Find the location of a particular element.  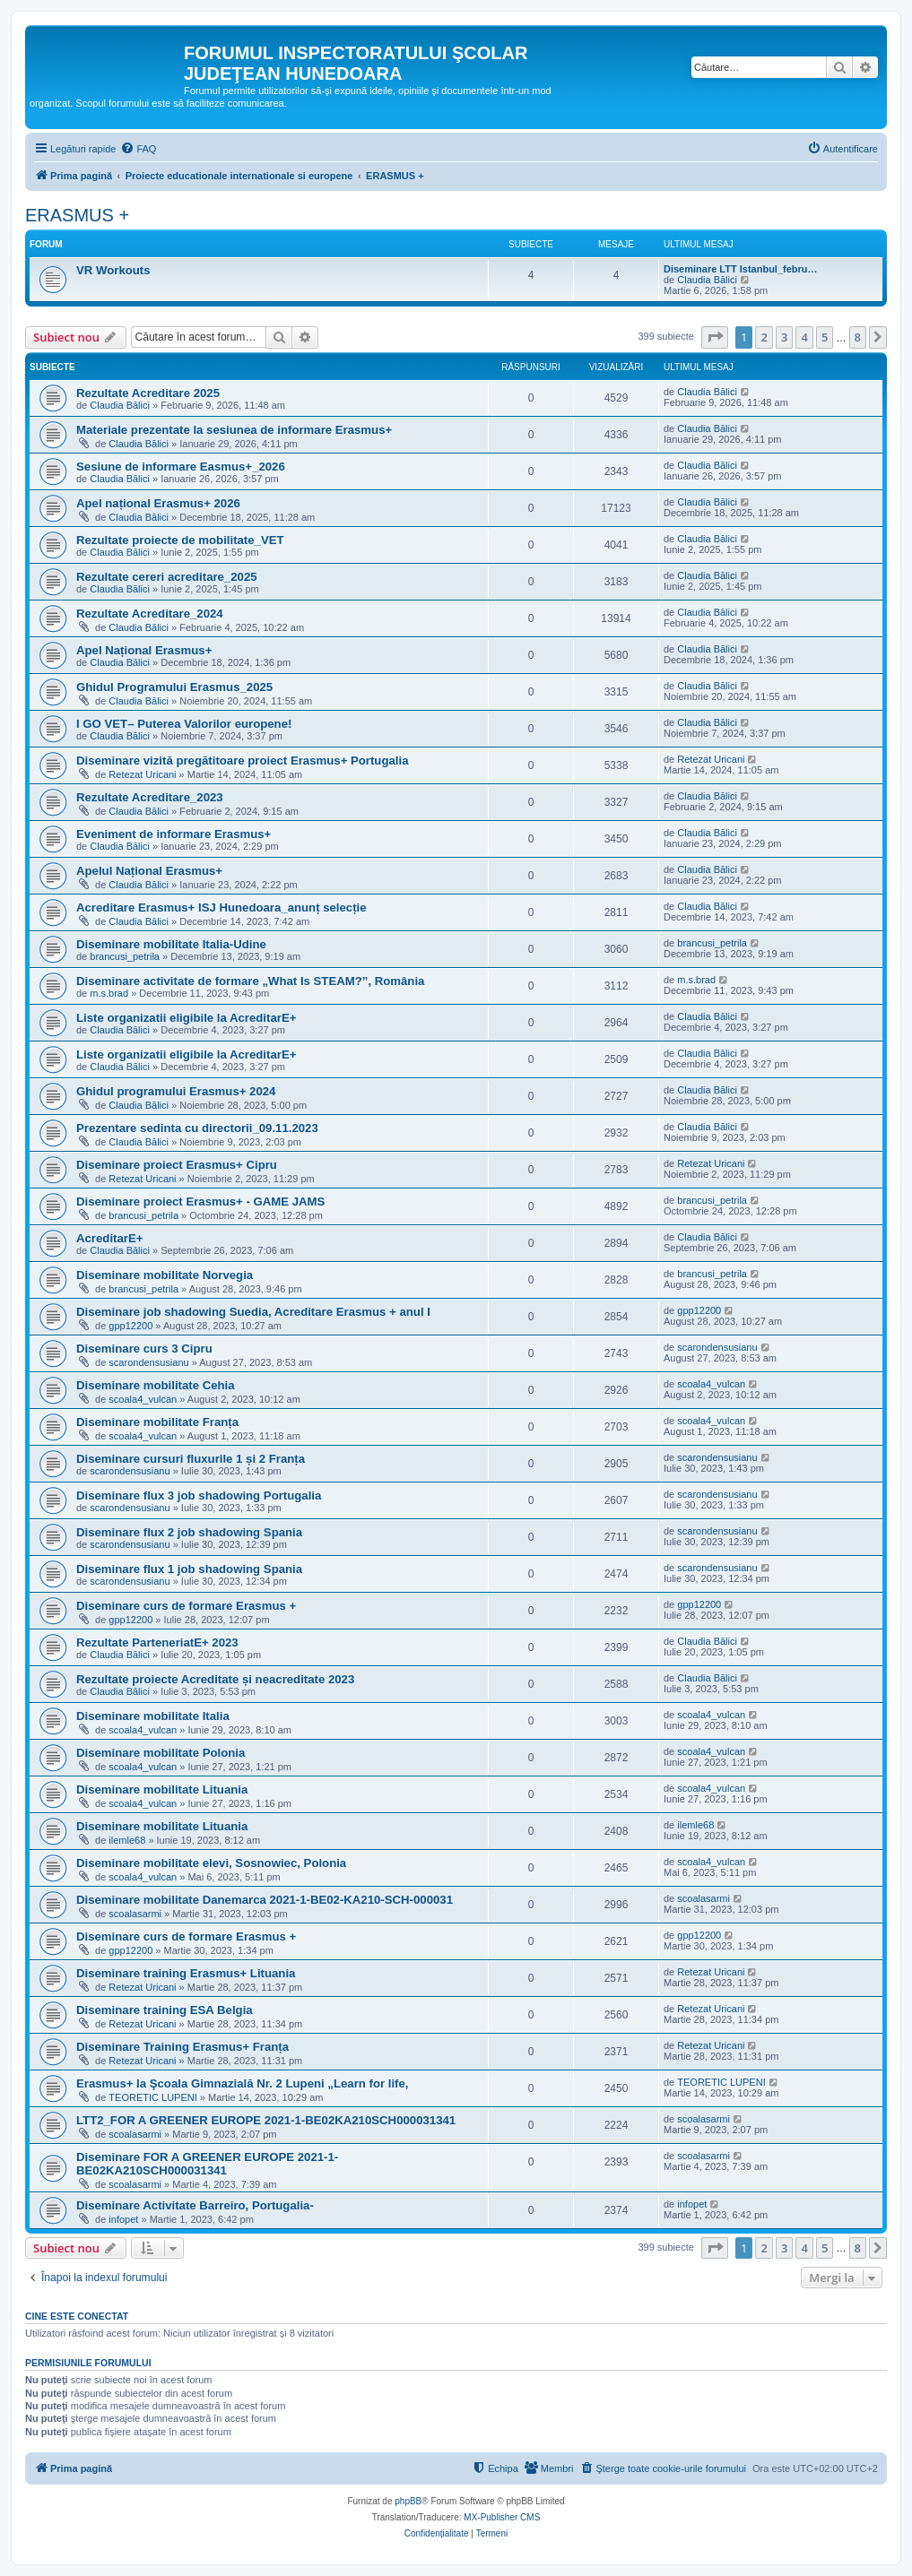

Diseminare vizită pregătitoare proiect Erasmus+ Portugalia is located at coordinates (242, 760).